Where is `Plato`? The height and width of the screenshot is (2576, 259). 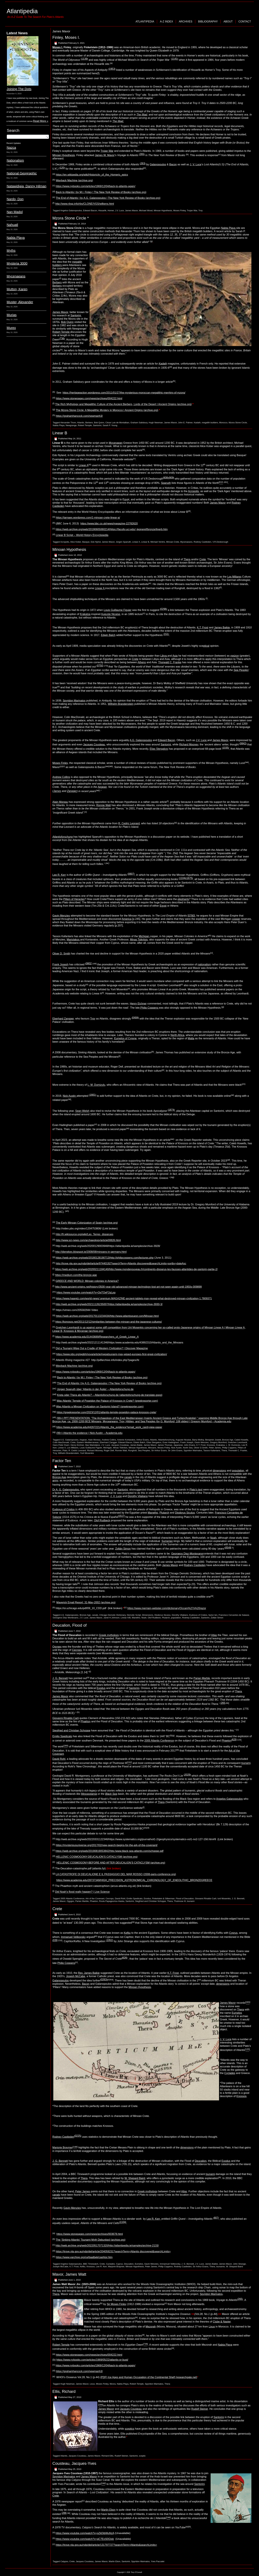 Plato is located at coordinates (64, 1450).